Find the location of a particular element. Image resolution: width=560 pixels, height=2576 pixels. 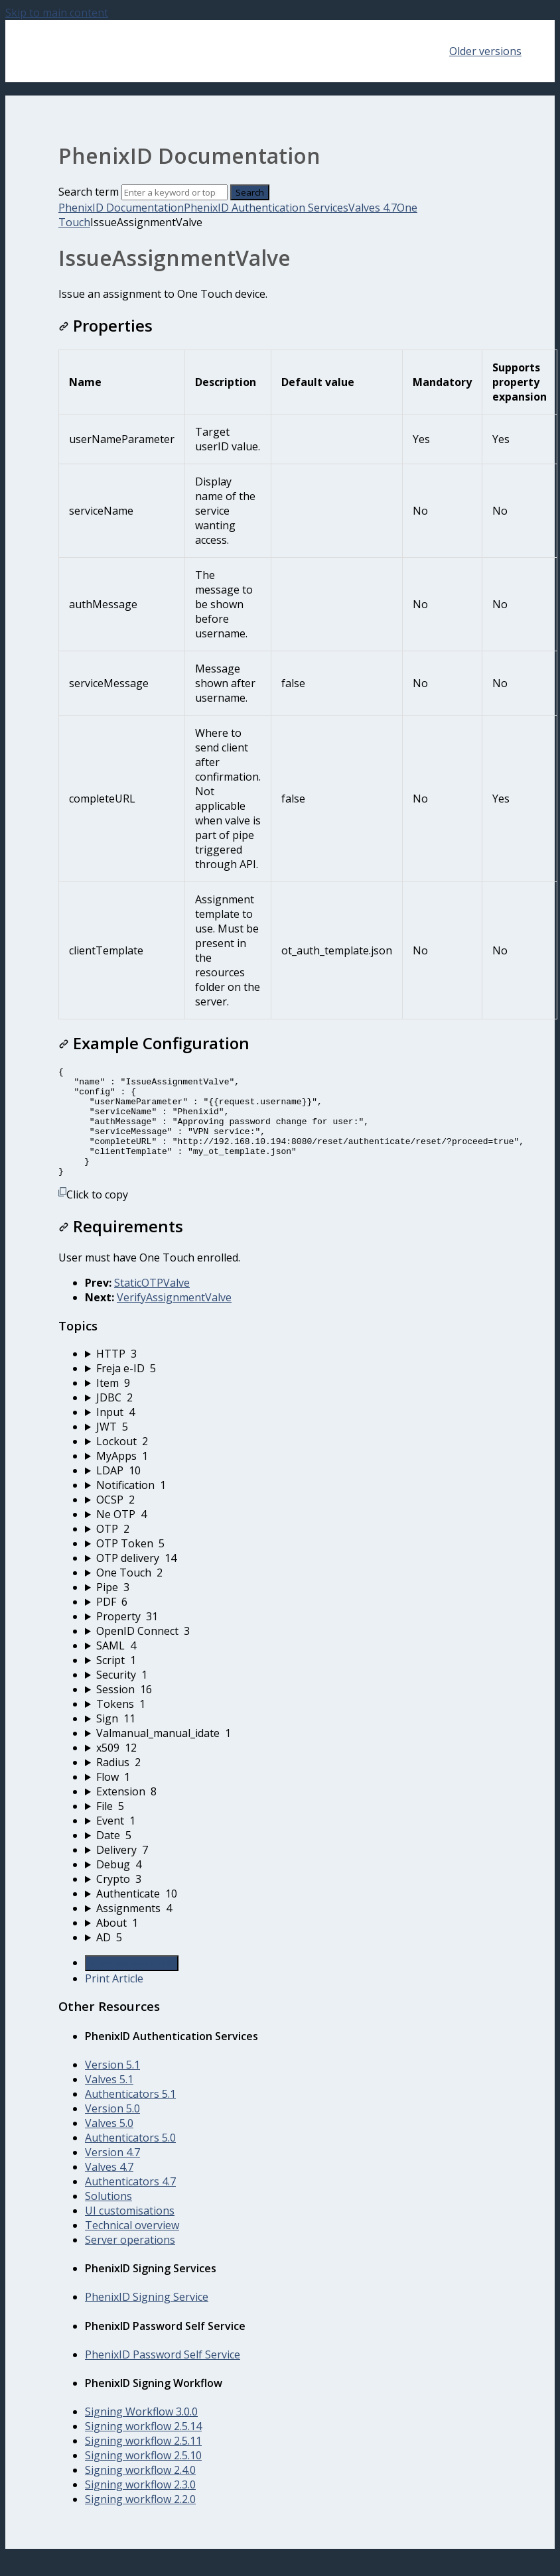

Properties is located at coordinates (105, 325).